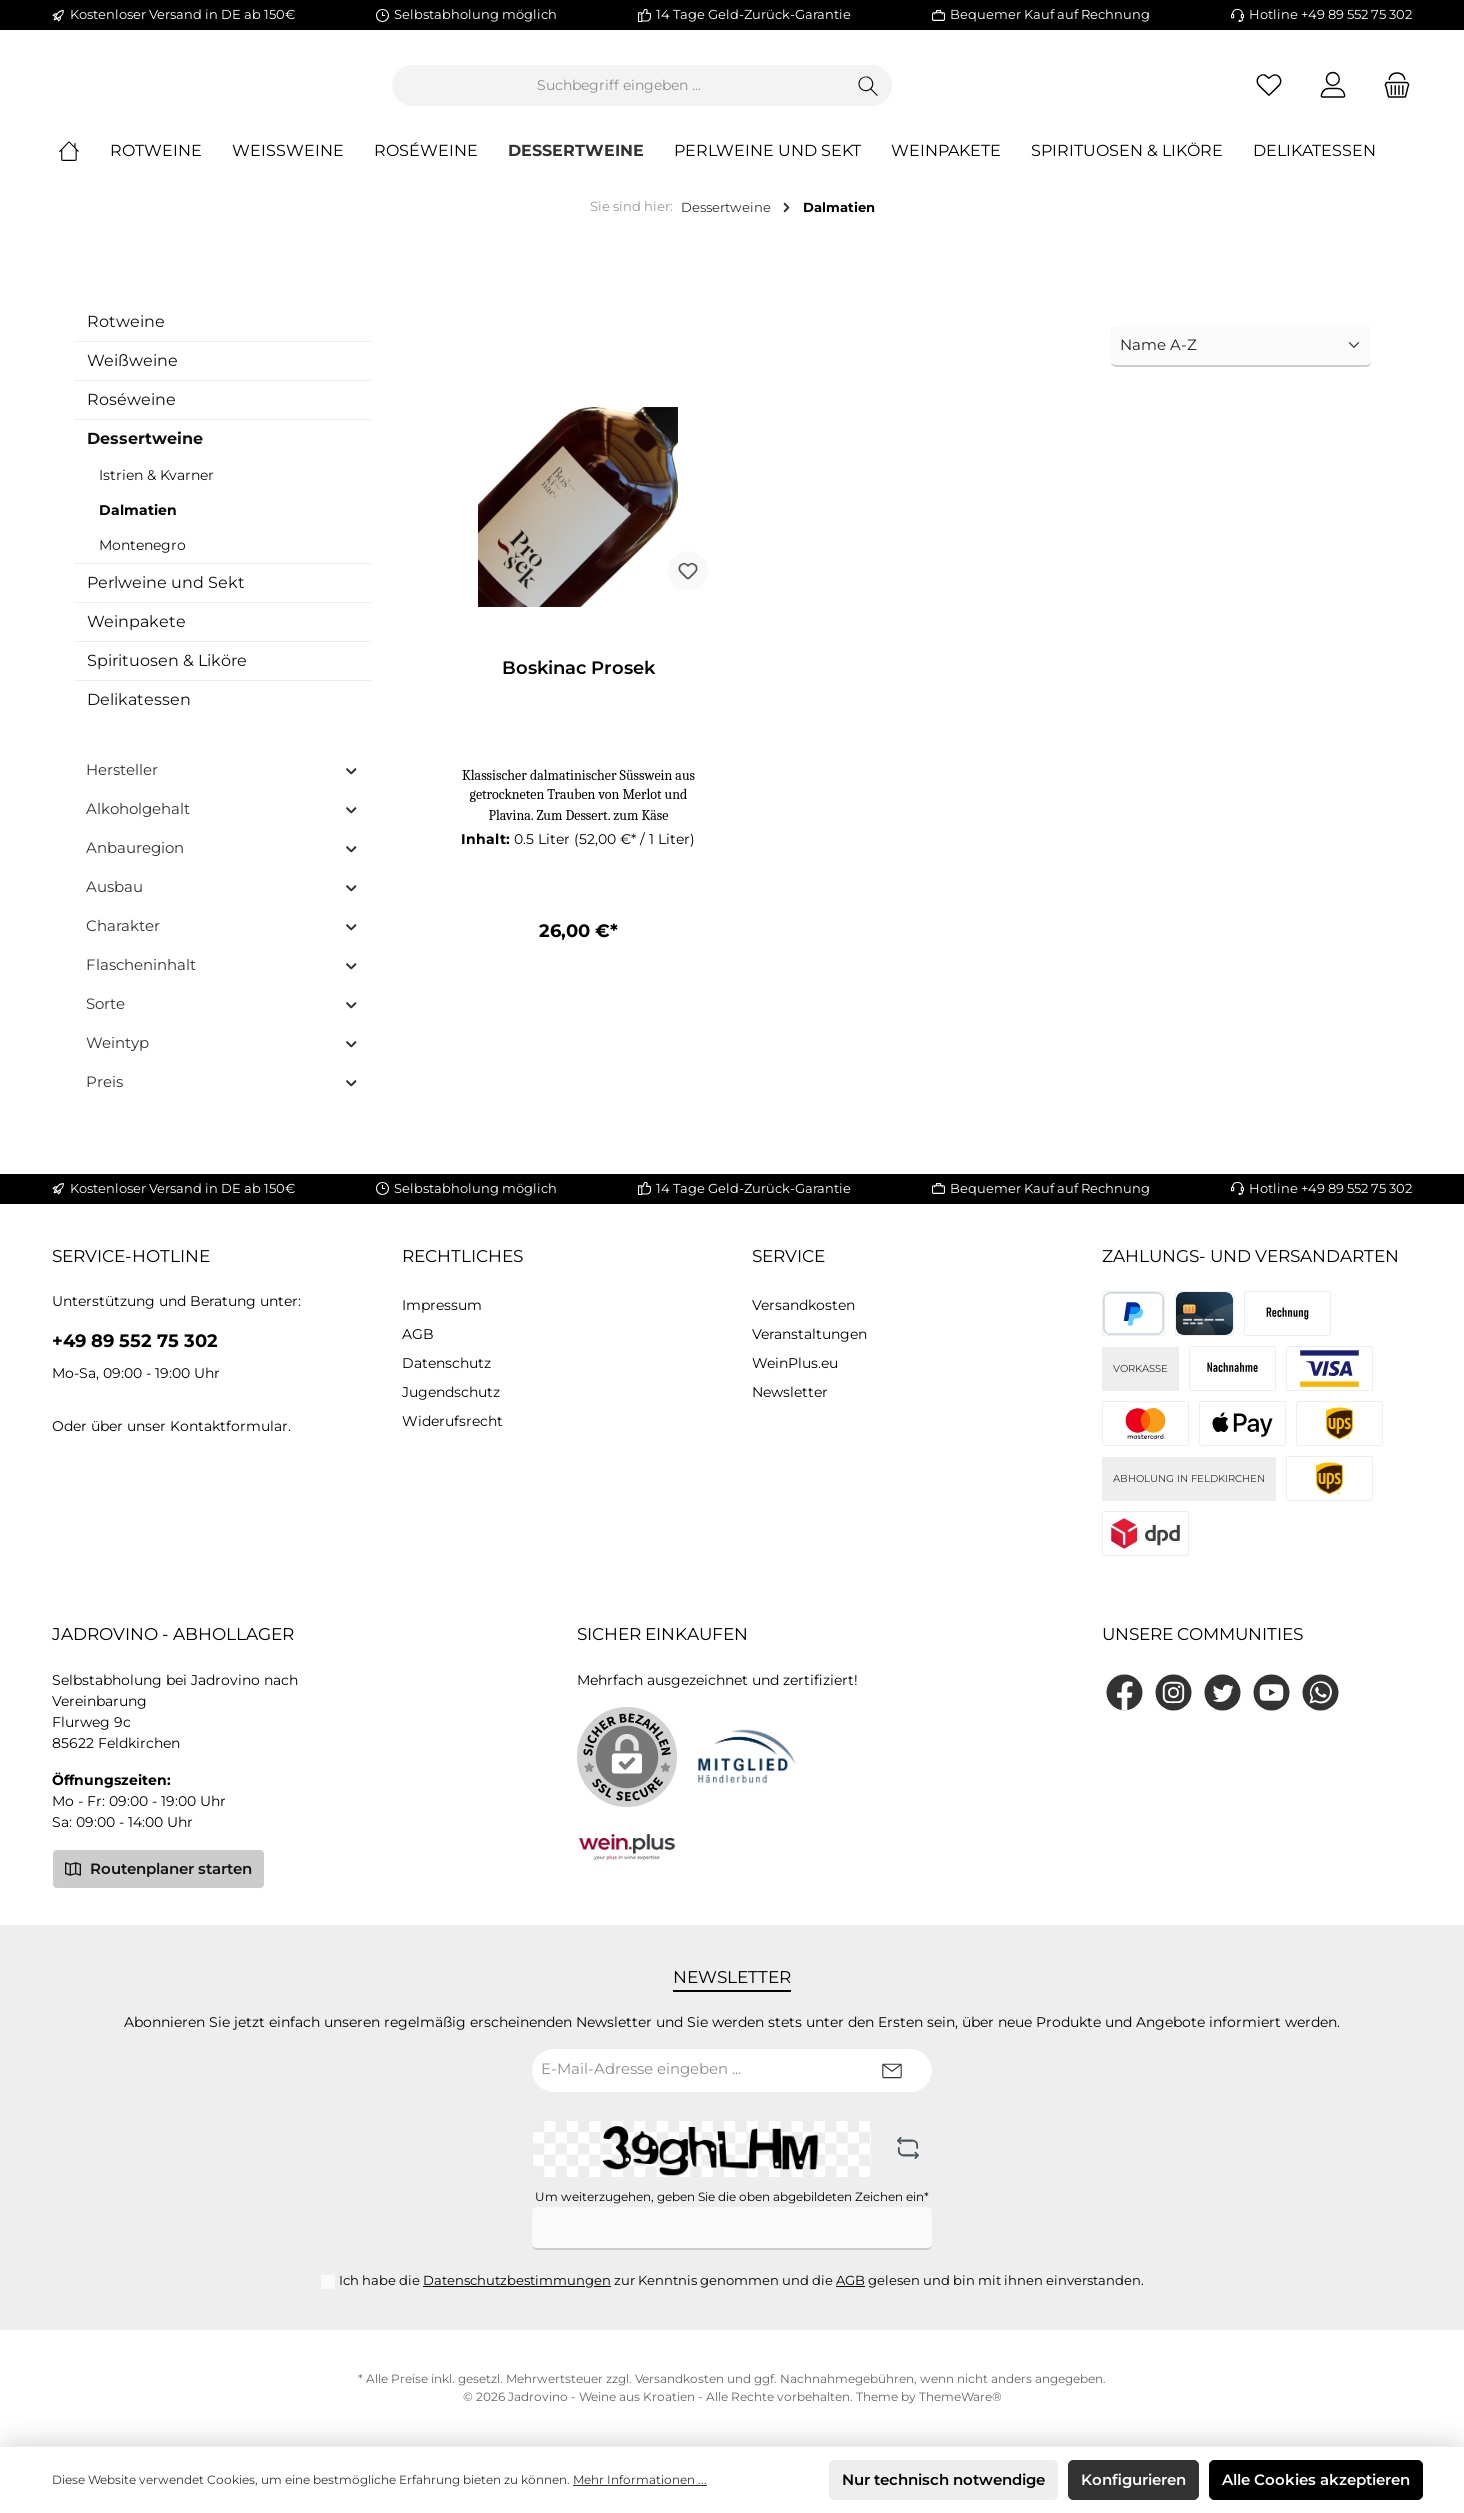  Describe the element at coordinates (167, 676) in the screenshot. I see `Spirituosen & Liköre` at that location.